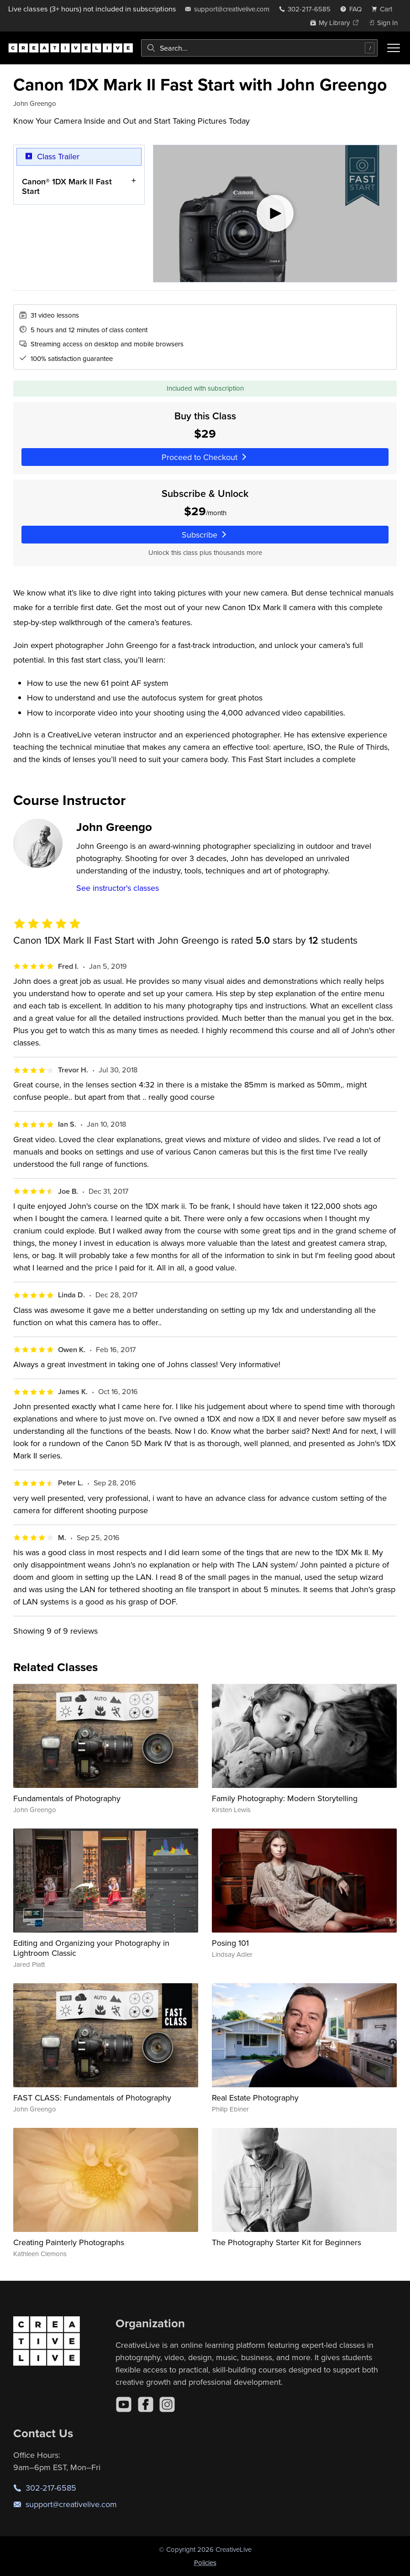 The height and width of the screenshot is (2576, 410). Describe the element at coordinates (284, 1798) in the screenshot. I see `Family Photography: Modern Storytelling` at that location.